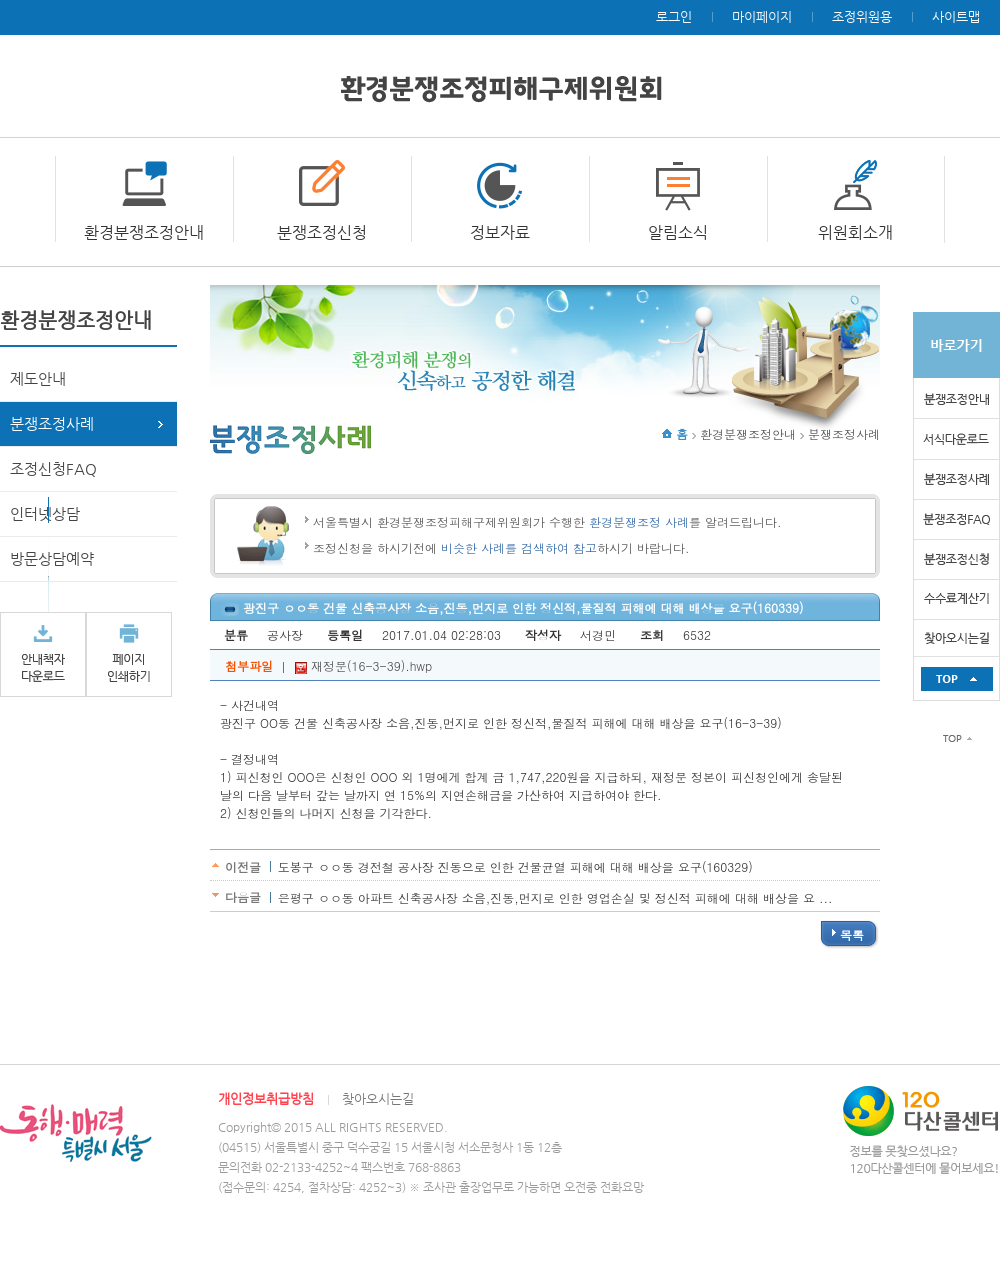  I want to click on 방문상담예약, so click(52, 558).